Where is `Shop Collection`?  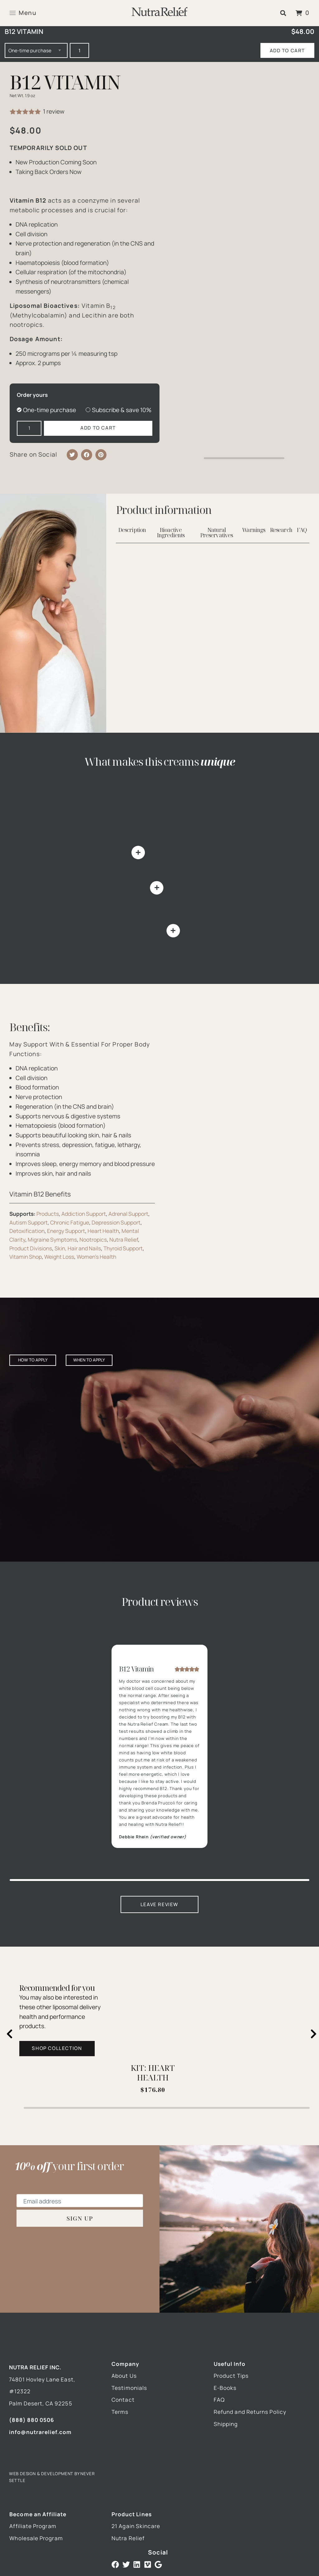
Shop Collection is located at coordinates (57, 2048).